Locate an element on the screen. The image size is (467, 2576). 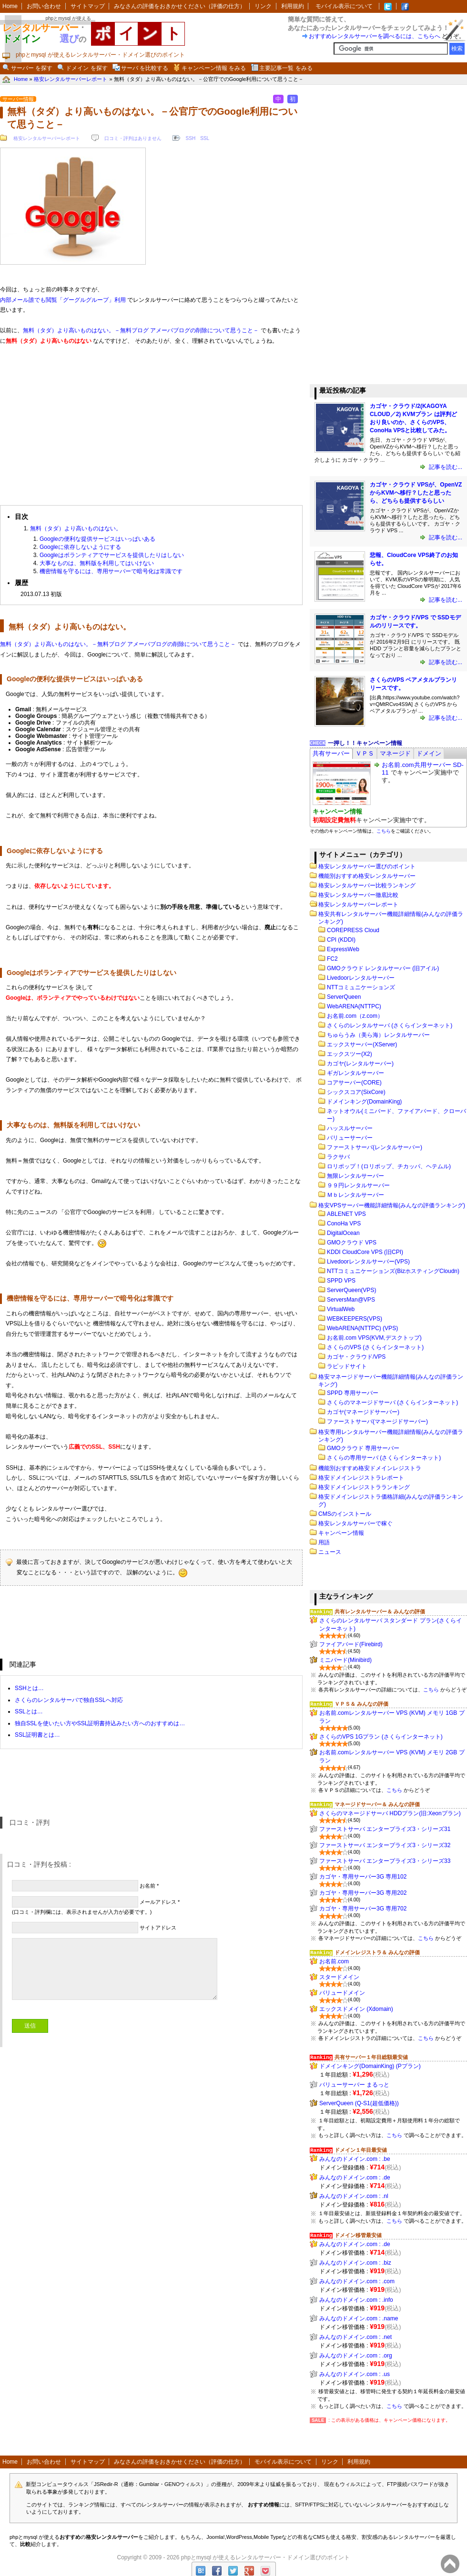
Livedoorレンタルサーバー(VPS) is located at coordinates (368, 1261).